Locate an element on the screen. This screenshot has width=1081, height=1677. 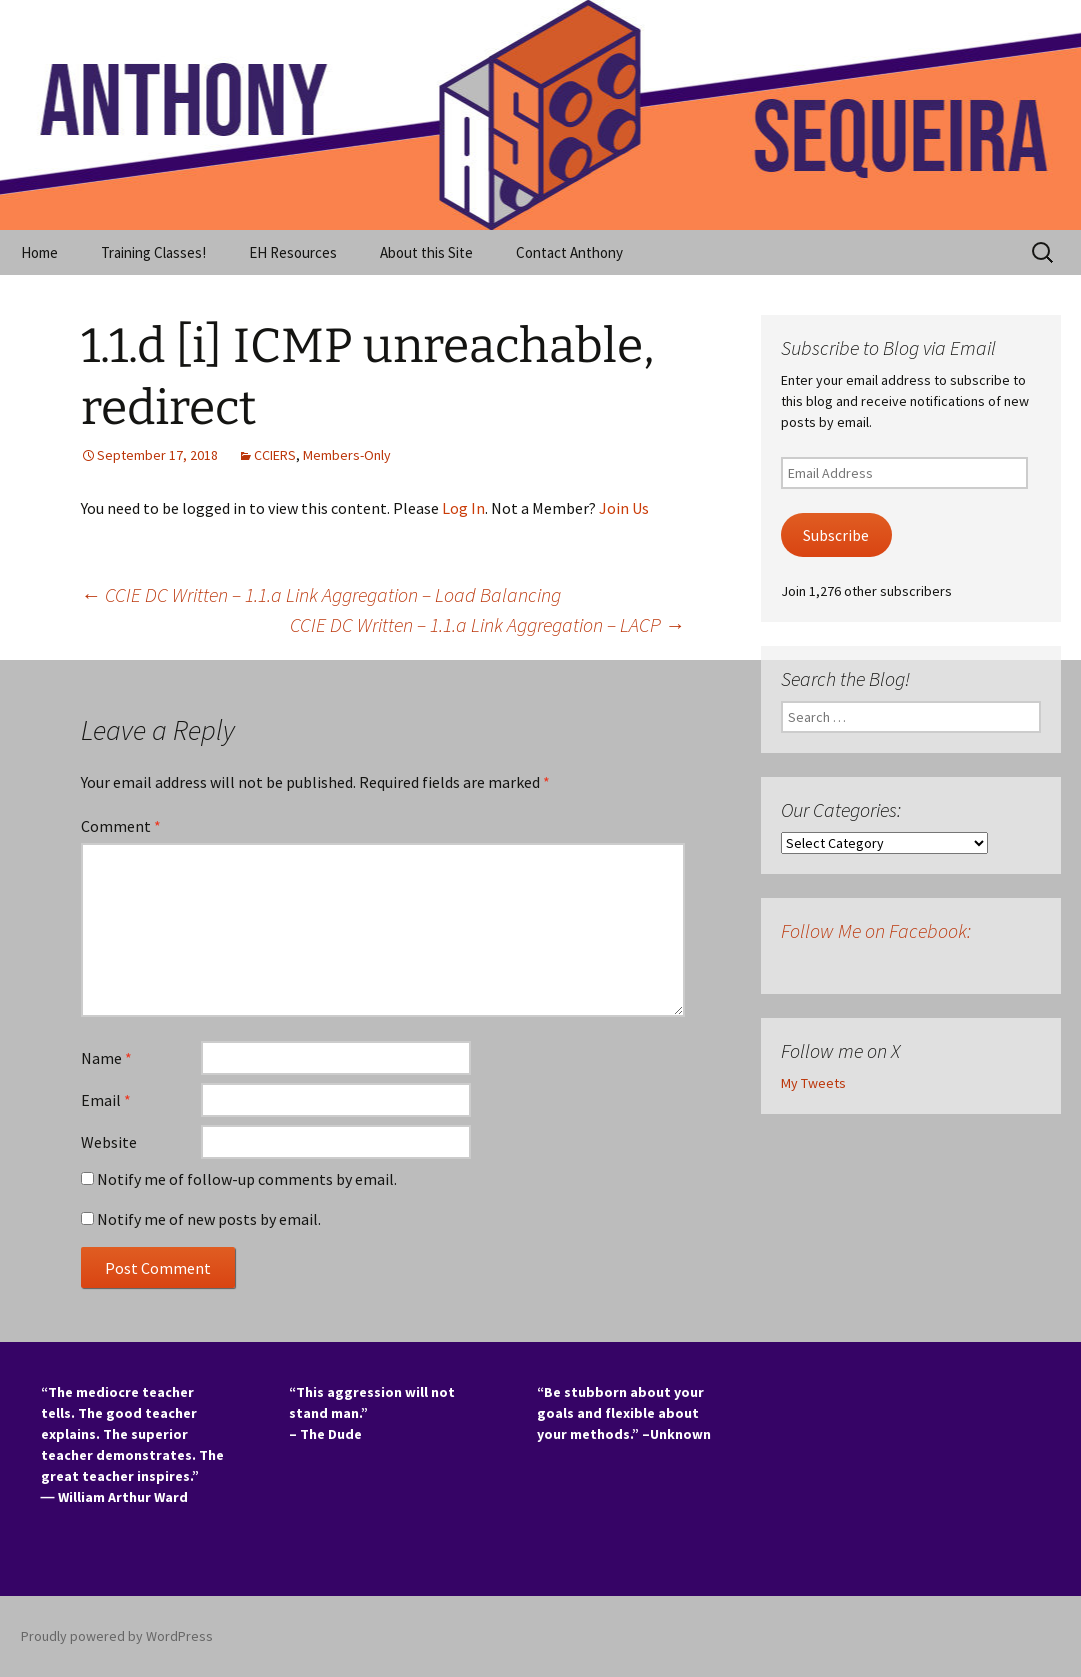
Notify me of new posts by email. is located at coordinates (209, 1219).